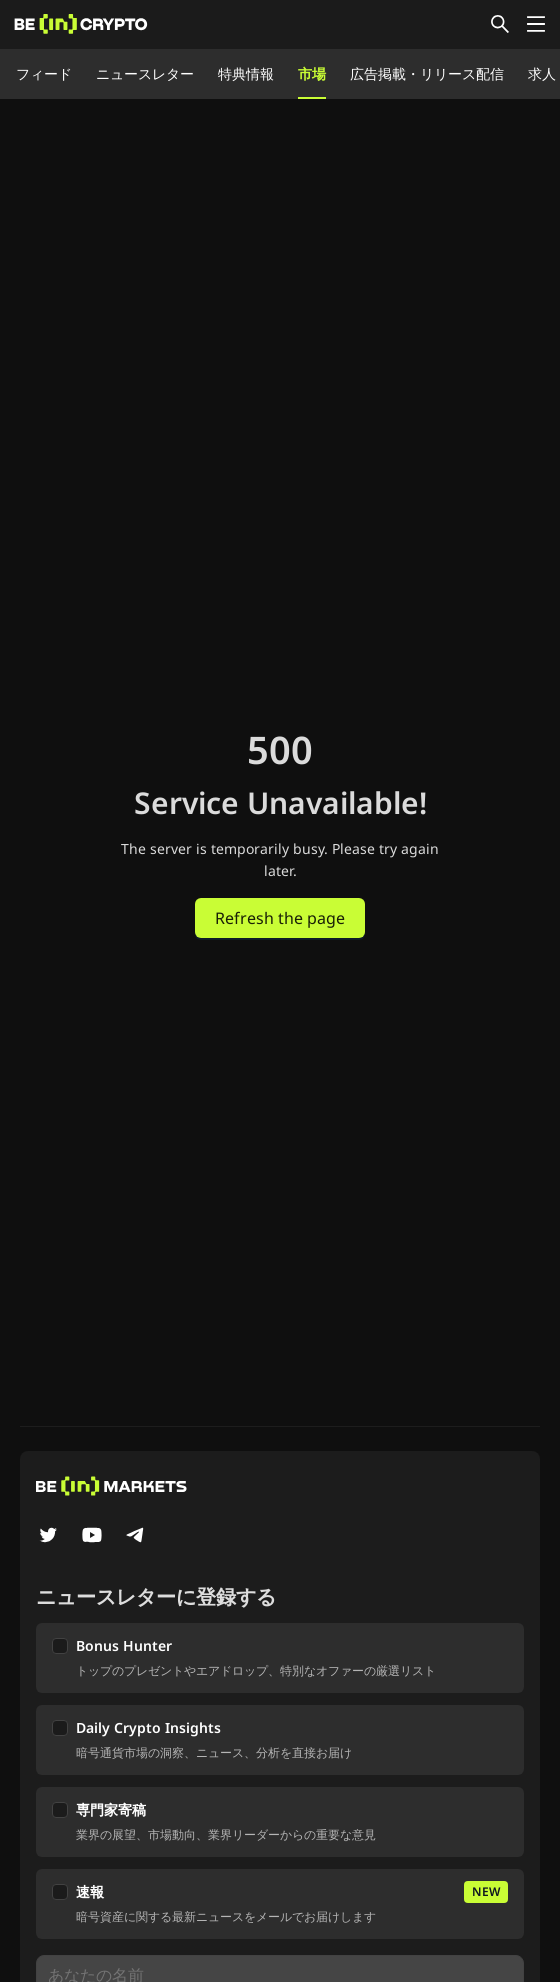 Image resolution: width=560 pixels, height=1982 pixels. I want to click on 特典情報, so click(246, 73).